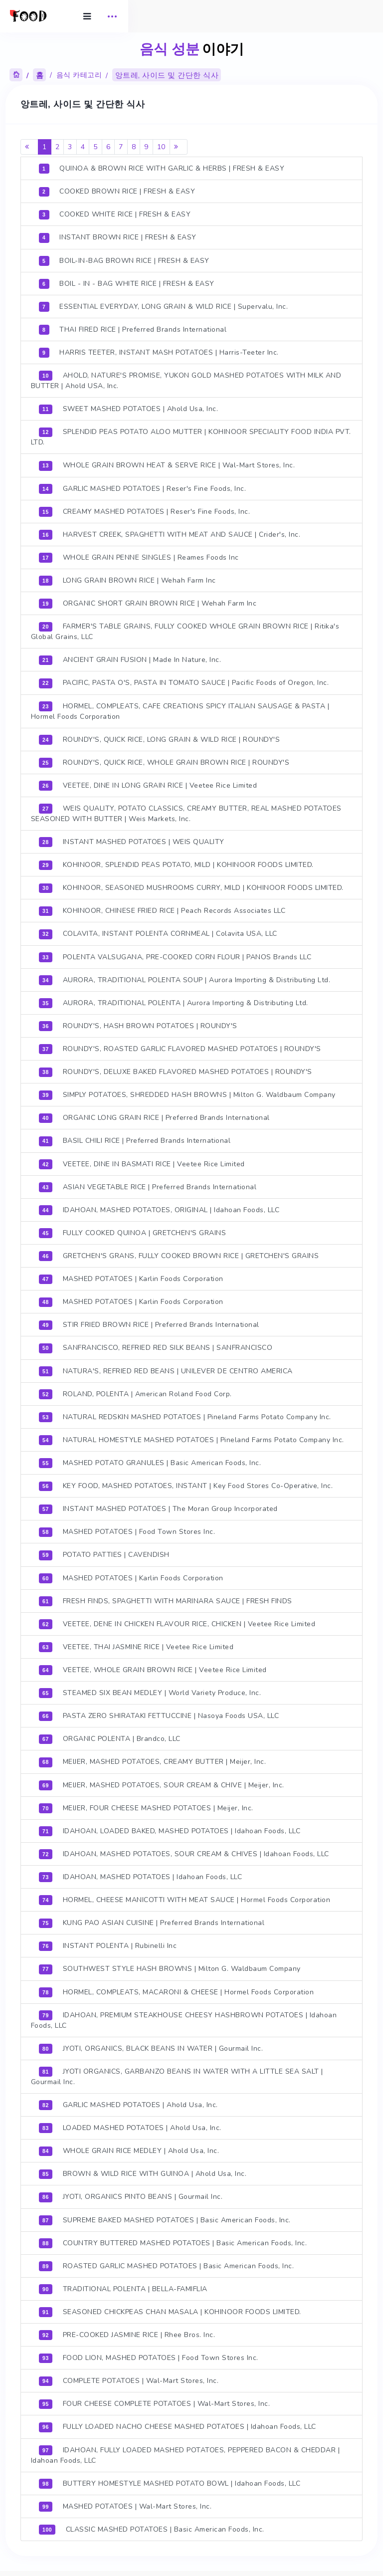 The height and width of the screenshot is (2576, 383). I want to click on ROUNDY'S, DELUXE BAKED FLAVORED MASHED POTATOES | ROUNDY'S, so click(177, 1070).